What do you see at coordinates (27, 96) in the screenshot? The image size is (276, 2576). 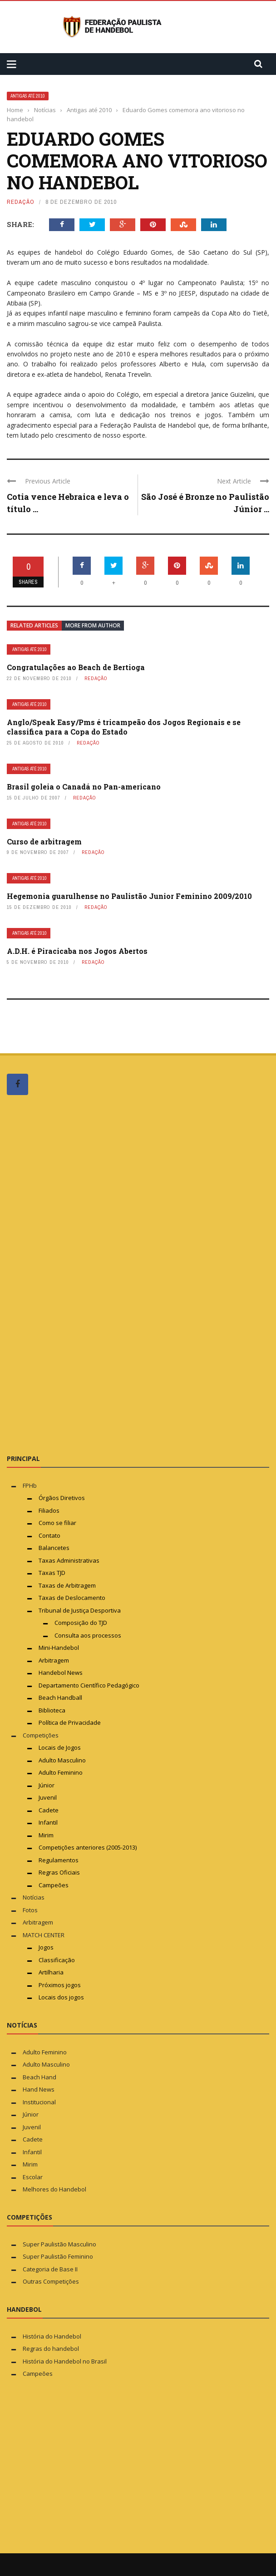 I see `Antigas até 2010` at bounding box center [27, 96].